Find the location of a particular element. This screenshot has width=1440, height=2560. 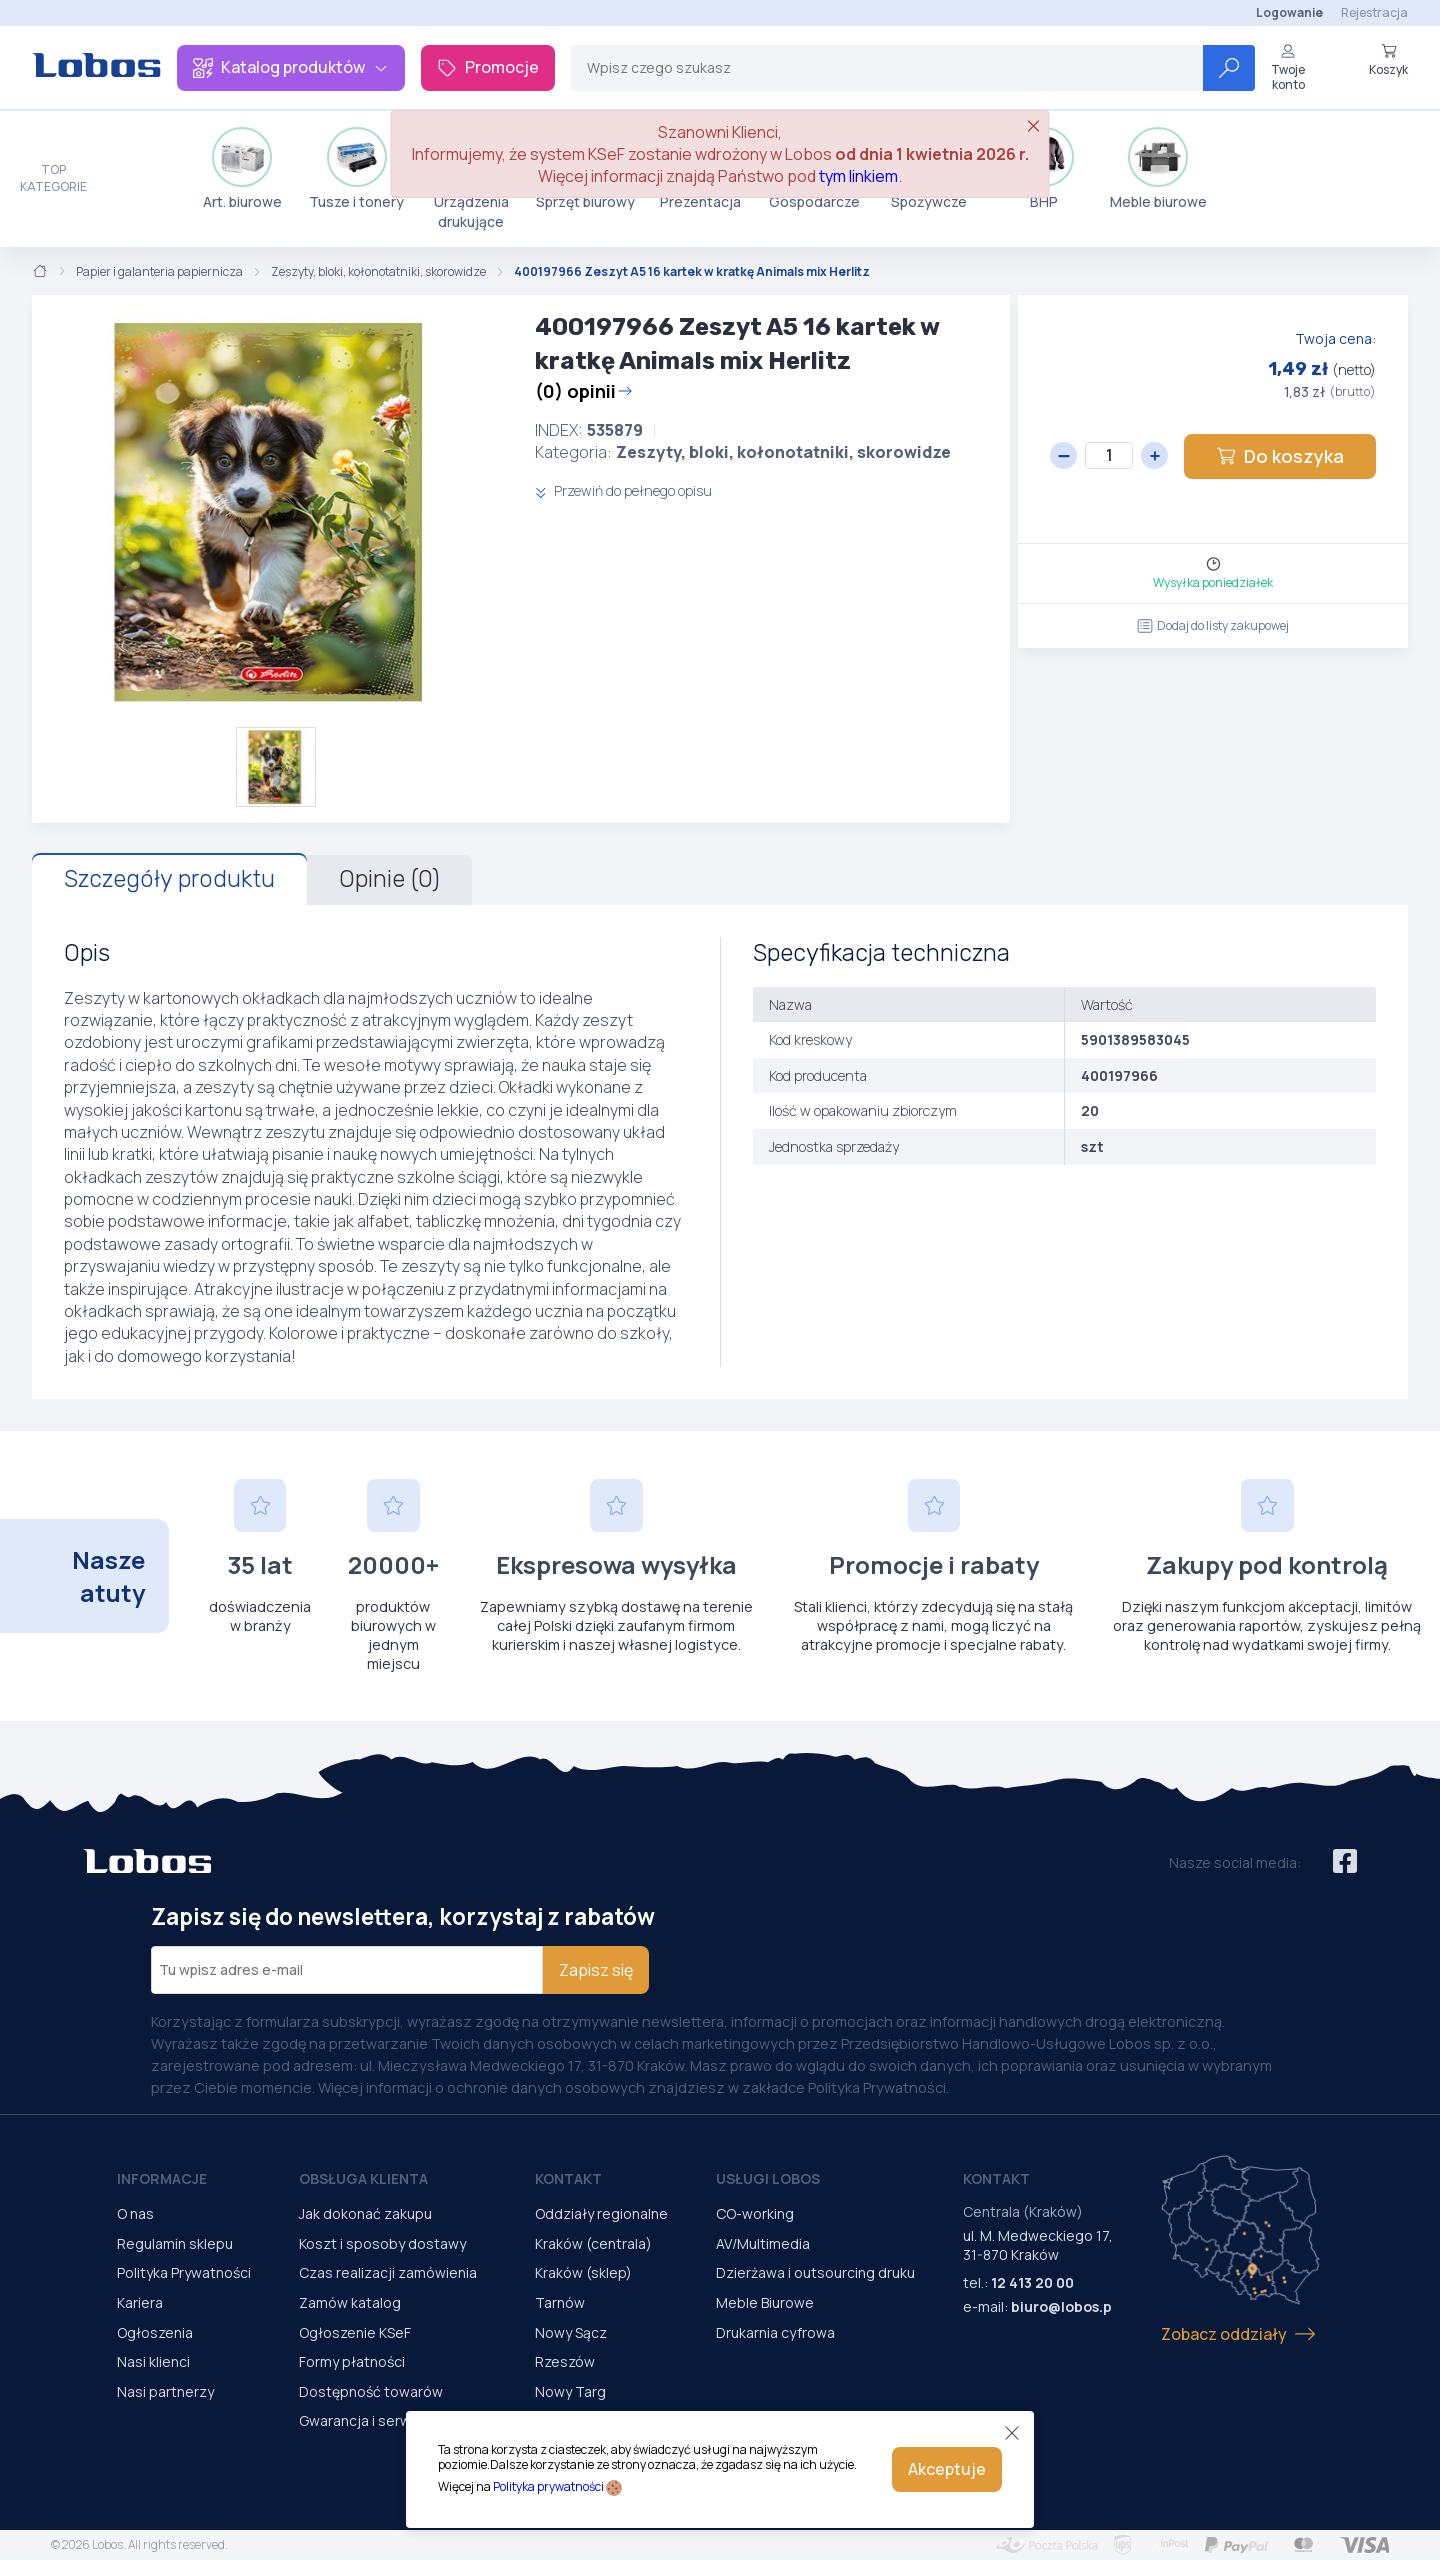

Akceptuje is located at coordinates (947, 2469).